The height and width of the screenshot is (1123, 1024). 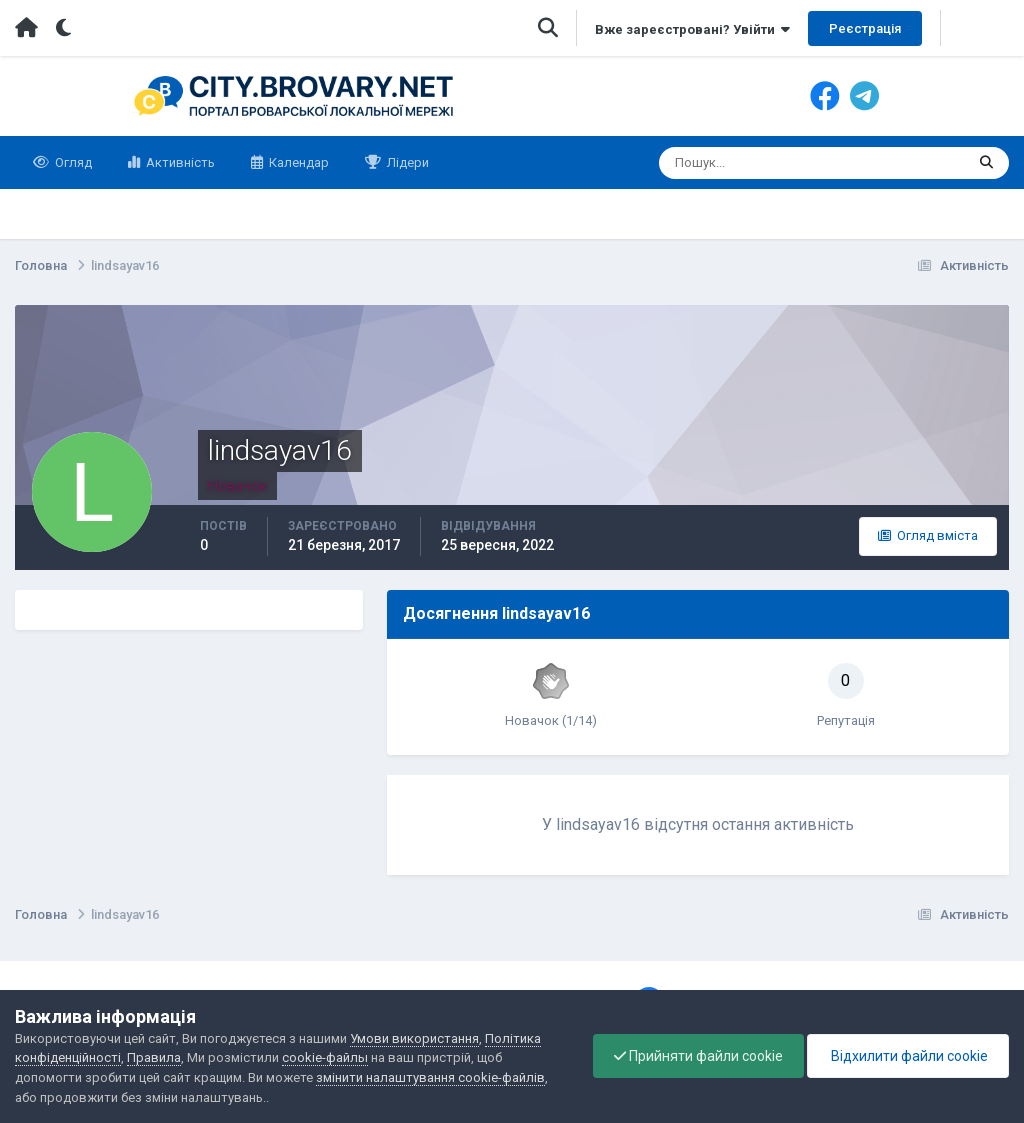 I want to click on [Пошук], so click(x=734, y=163).